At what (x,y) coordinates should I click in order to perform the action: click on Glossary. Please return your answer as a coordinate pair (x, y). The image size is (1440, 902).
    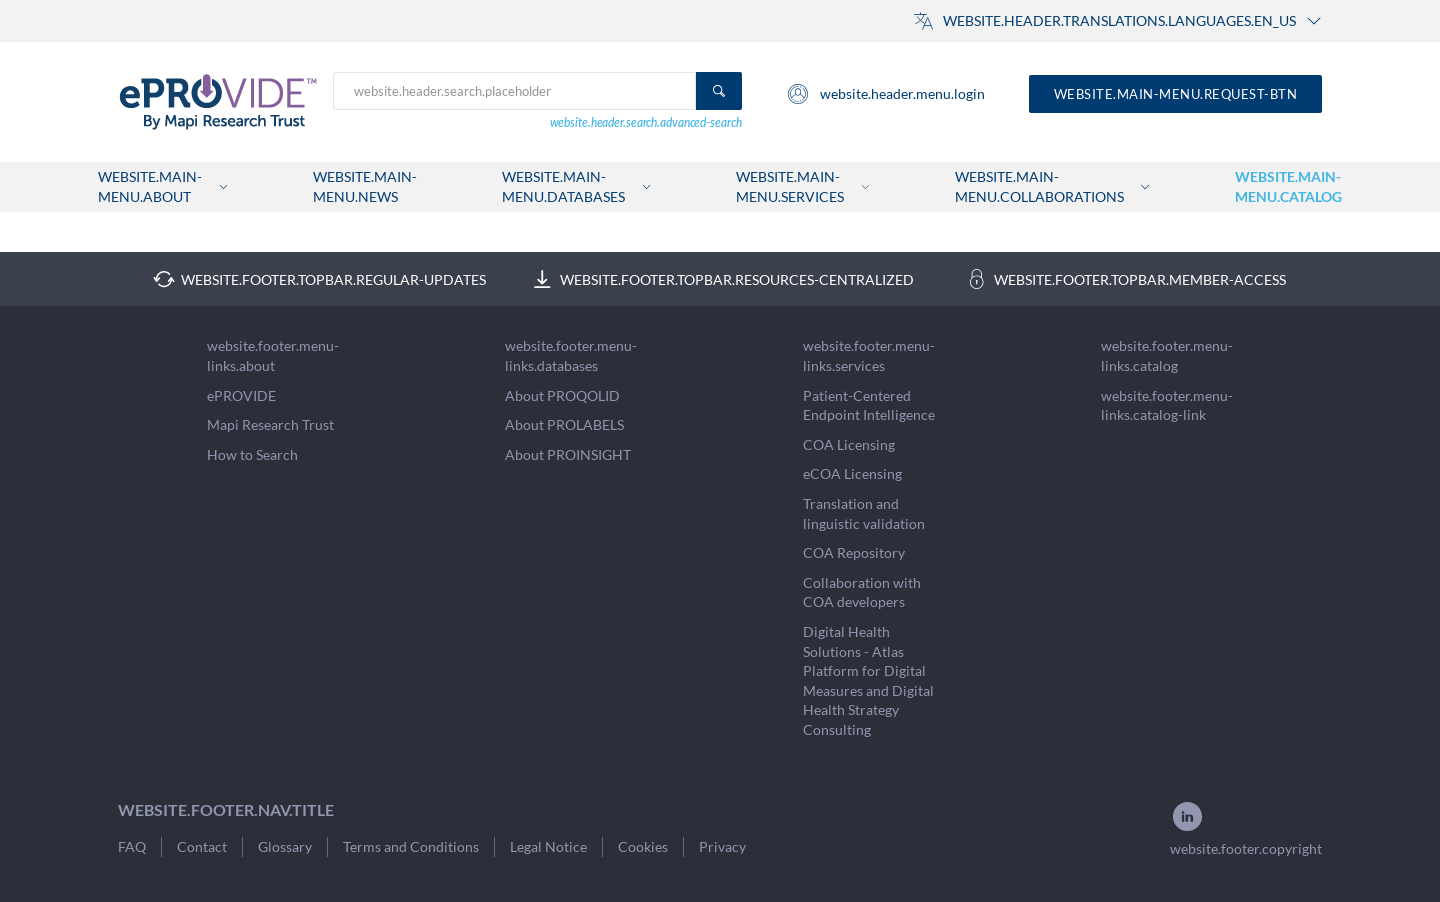
    Looking at the image, I should click on (285, 846).